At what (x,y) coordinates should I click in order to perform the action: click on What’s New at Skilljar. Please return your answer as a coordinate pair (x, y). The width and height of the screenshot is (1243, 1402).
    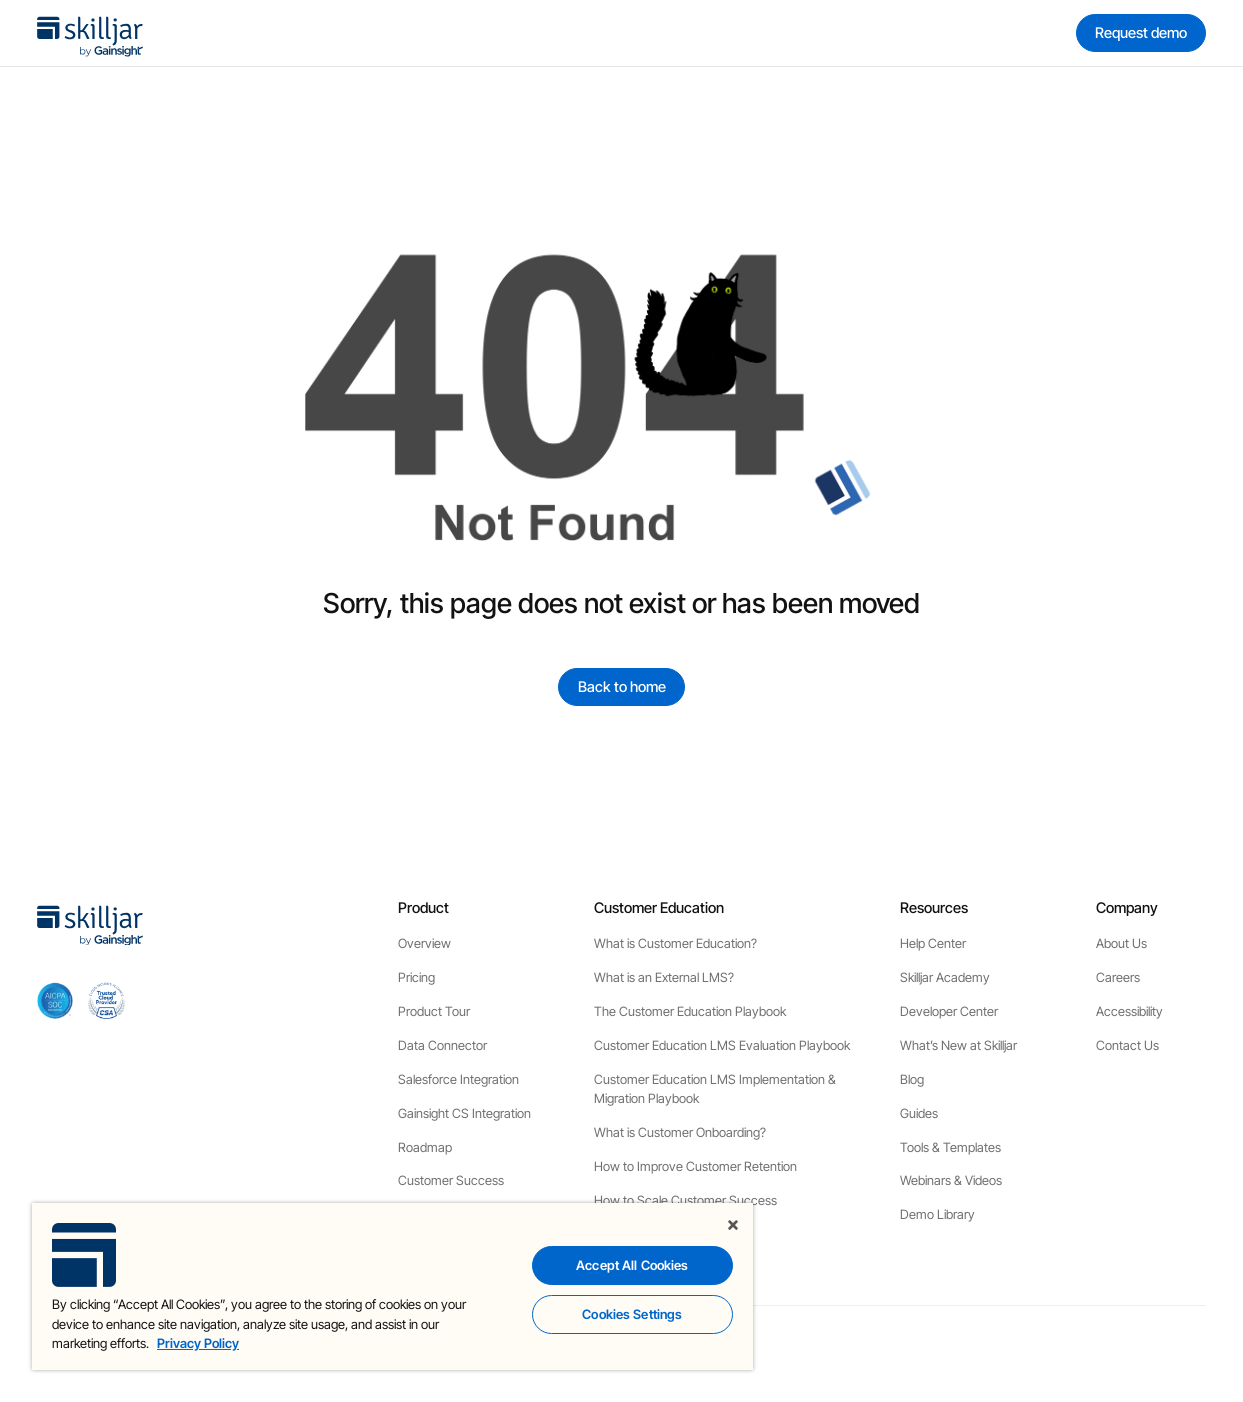
    Looking at the image, I should click on (958, 1045).